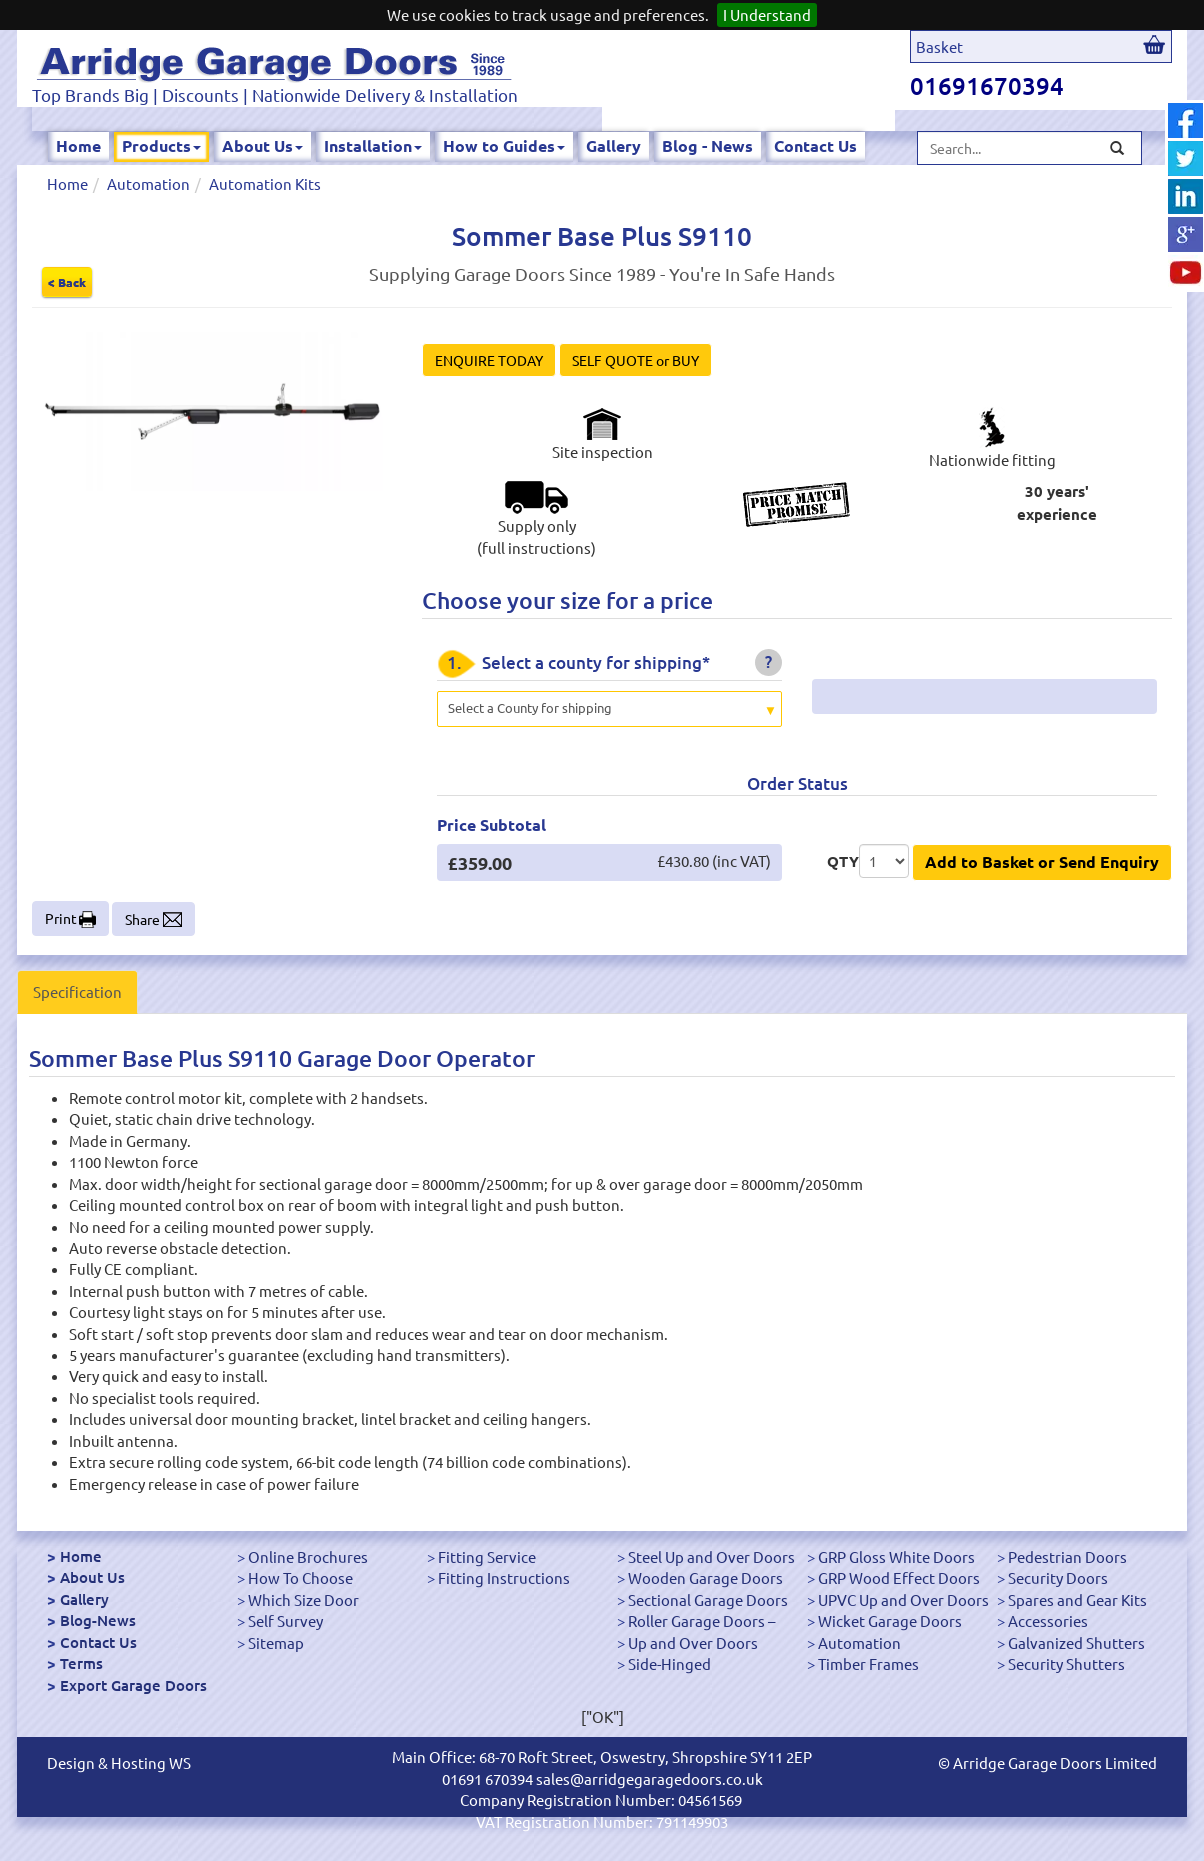 The image size is (1204, 1861). Describe the element at coordinates (843, 861) in the screenshot. I see `QTY` at that location.